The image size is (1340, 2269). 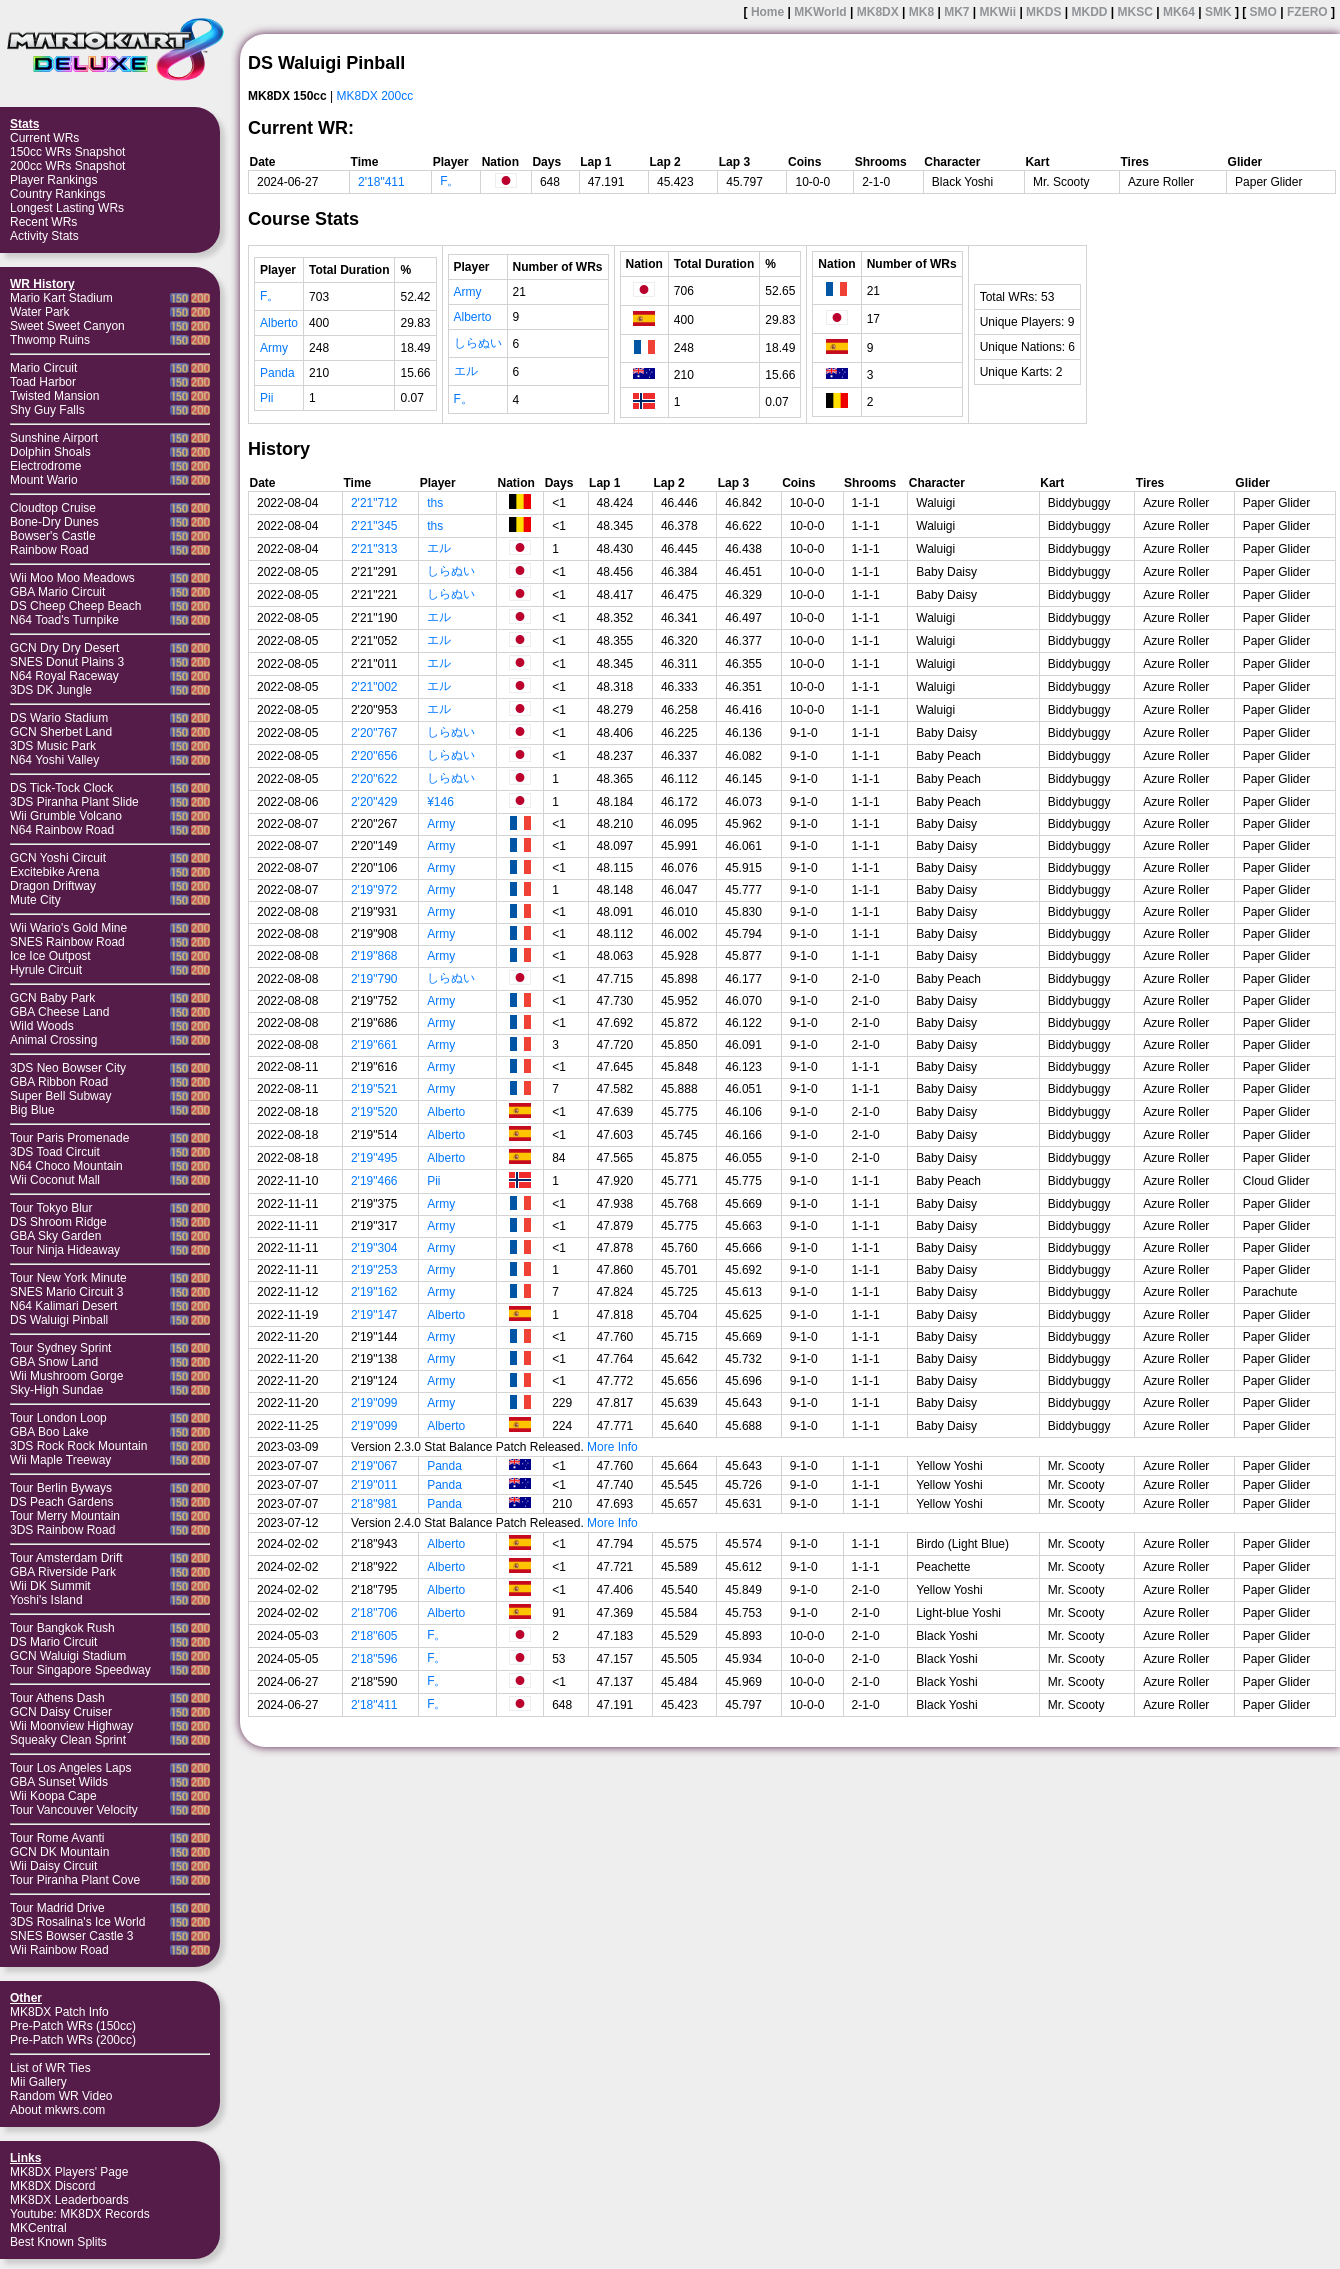 What do you see at coordinates (62, 1530) in the screenshot?
I see `3DS Rainbow Road` at bounding box center [62, 1530].